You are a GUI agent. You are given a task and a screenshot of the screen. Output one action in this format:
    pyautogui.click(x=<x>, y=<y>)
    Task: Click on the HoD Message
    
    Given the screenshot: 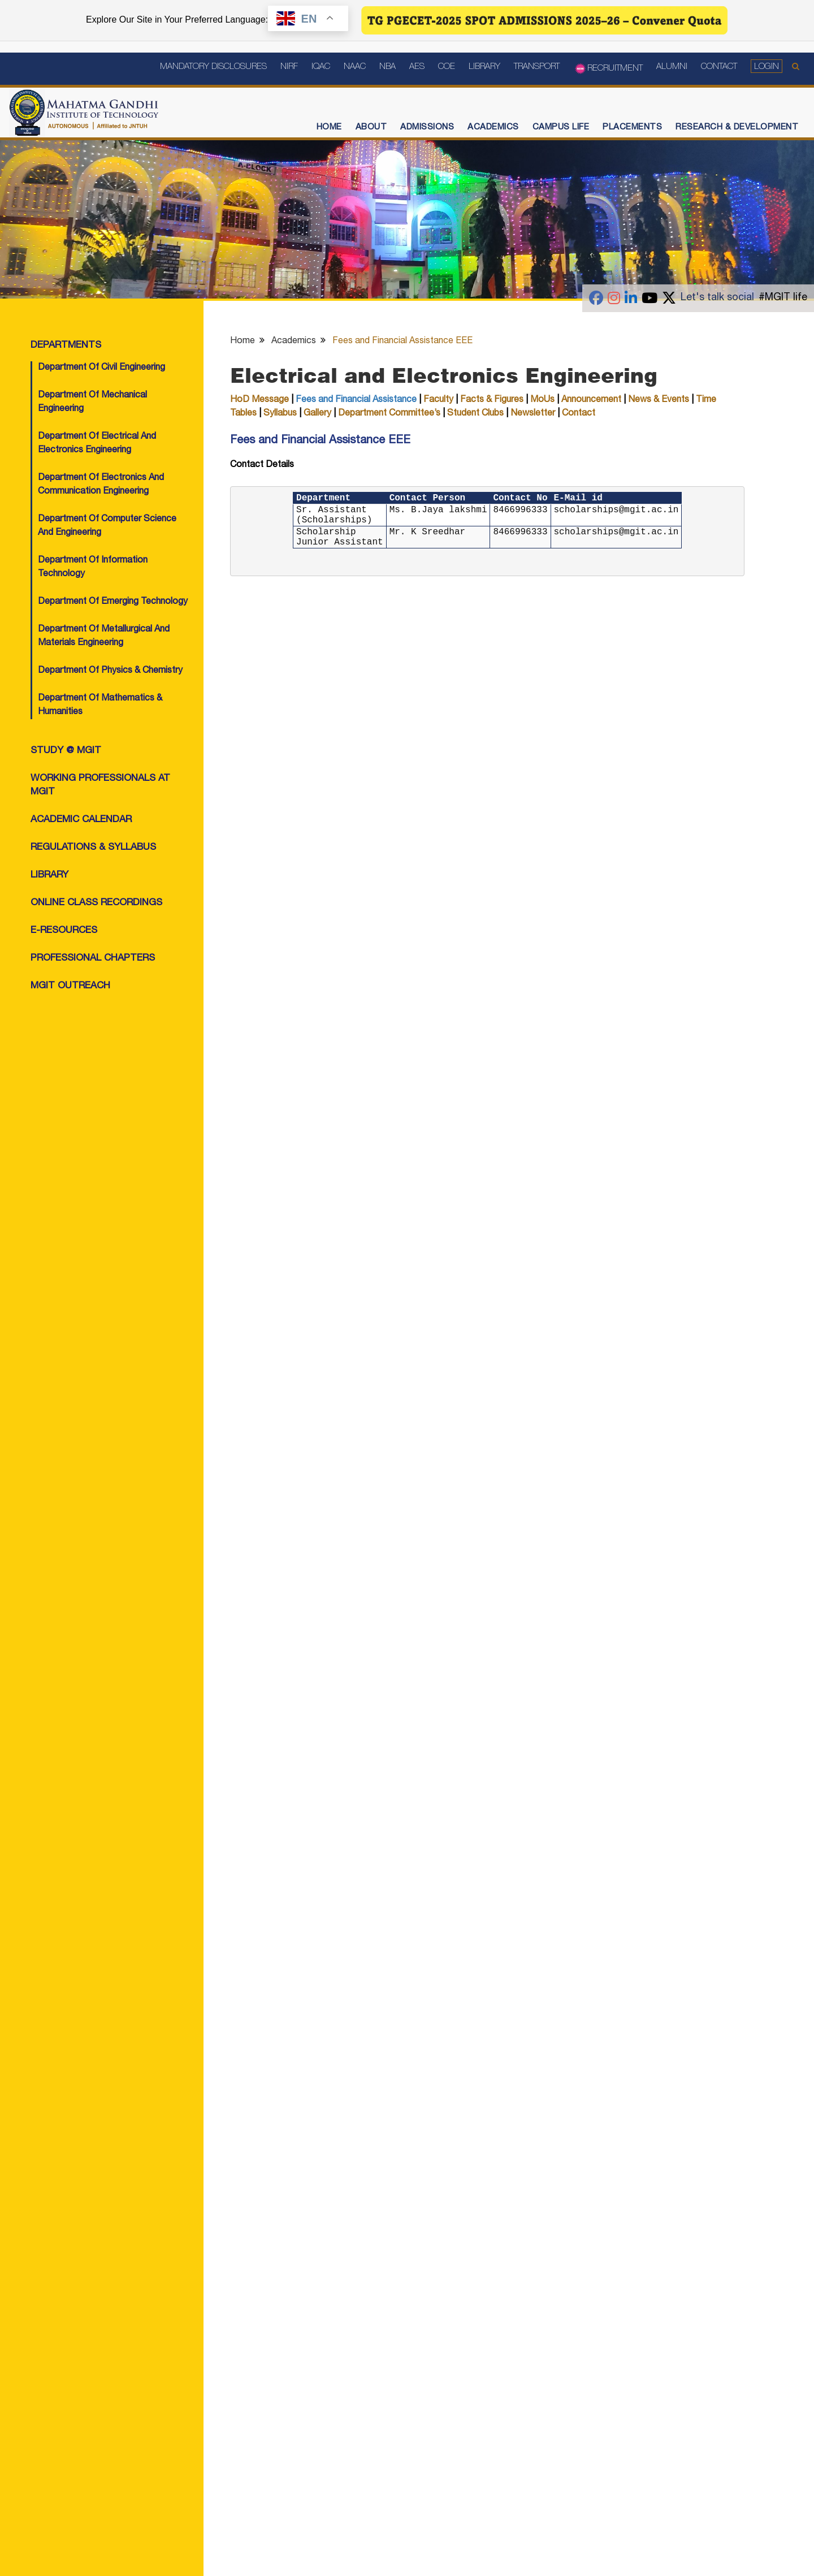 What is the action you would take?
    pyautogui.click(x=259, y=400)
    